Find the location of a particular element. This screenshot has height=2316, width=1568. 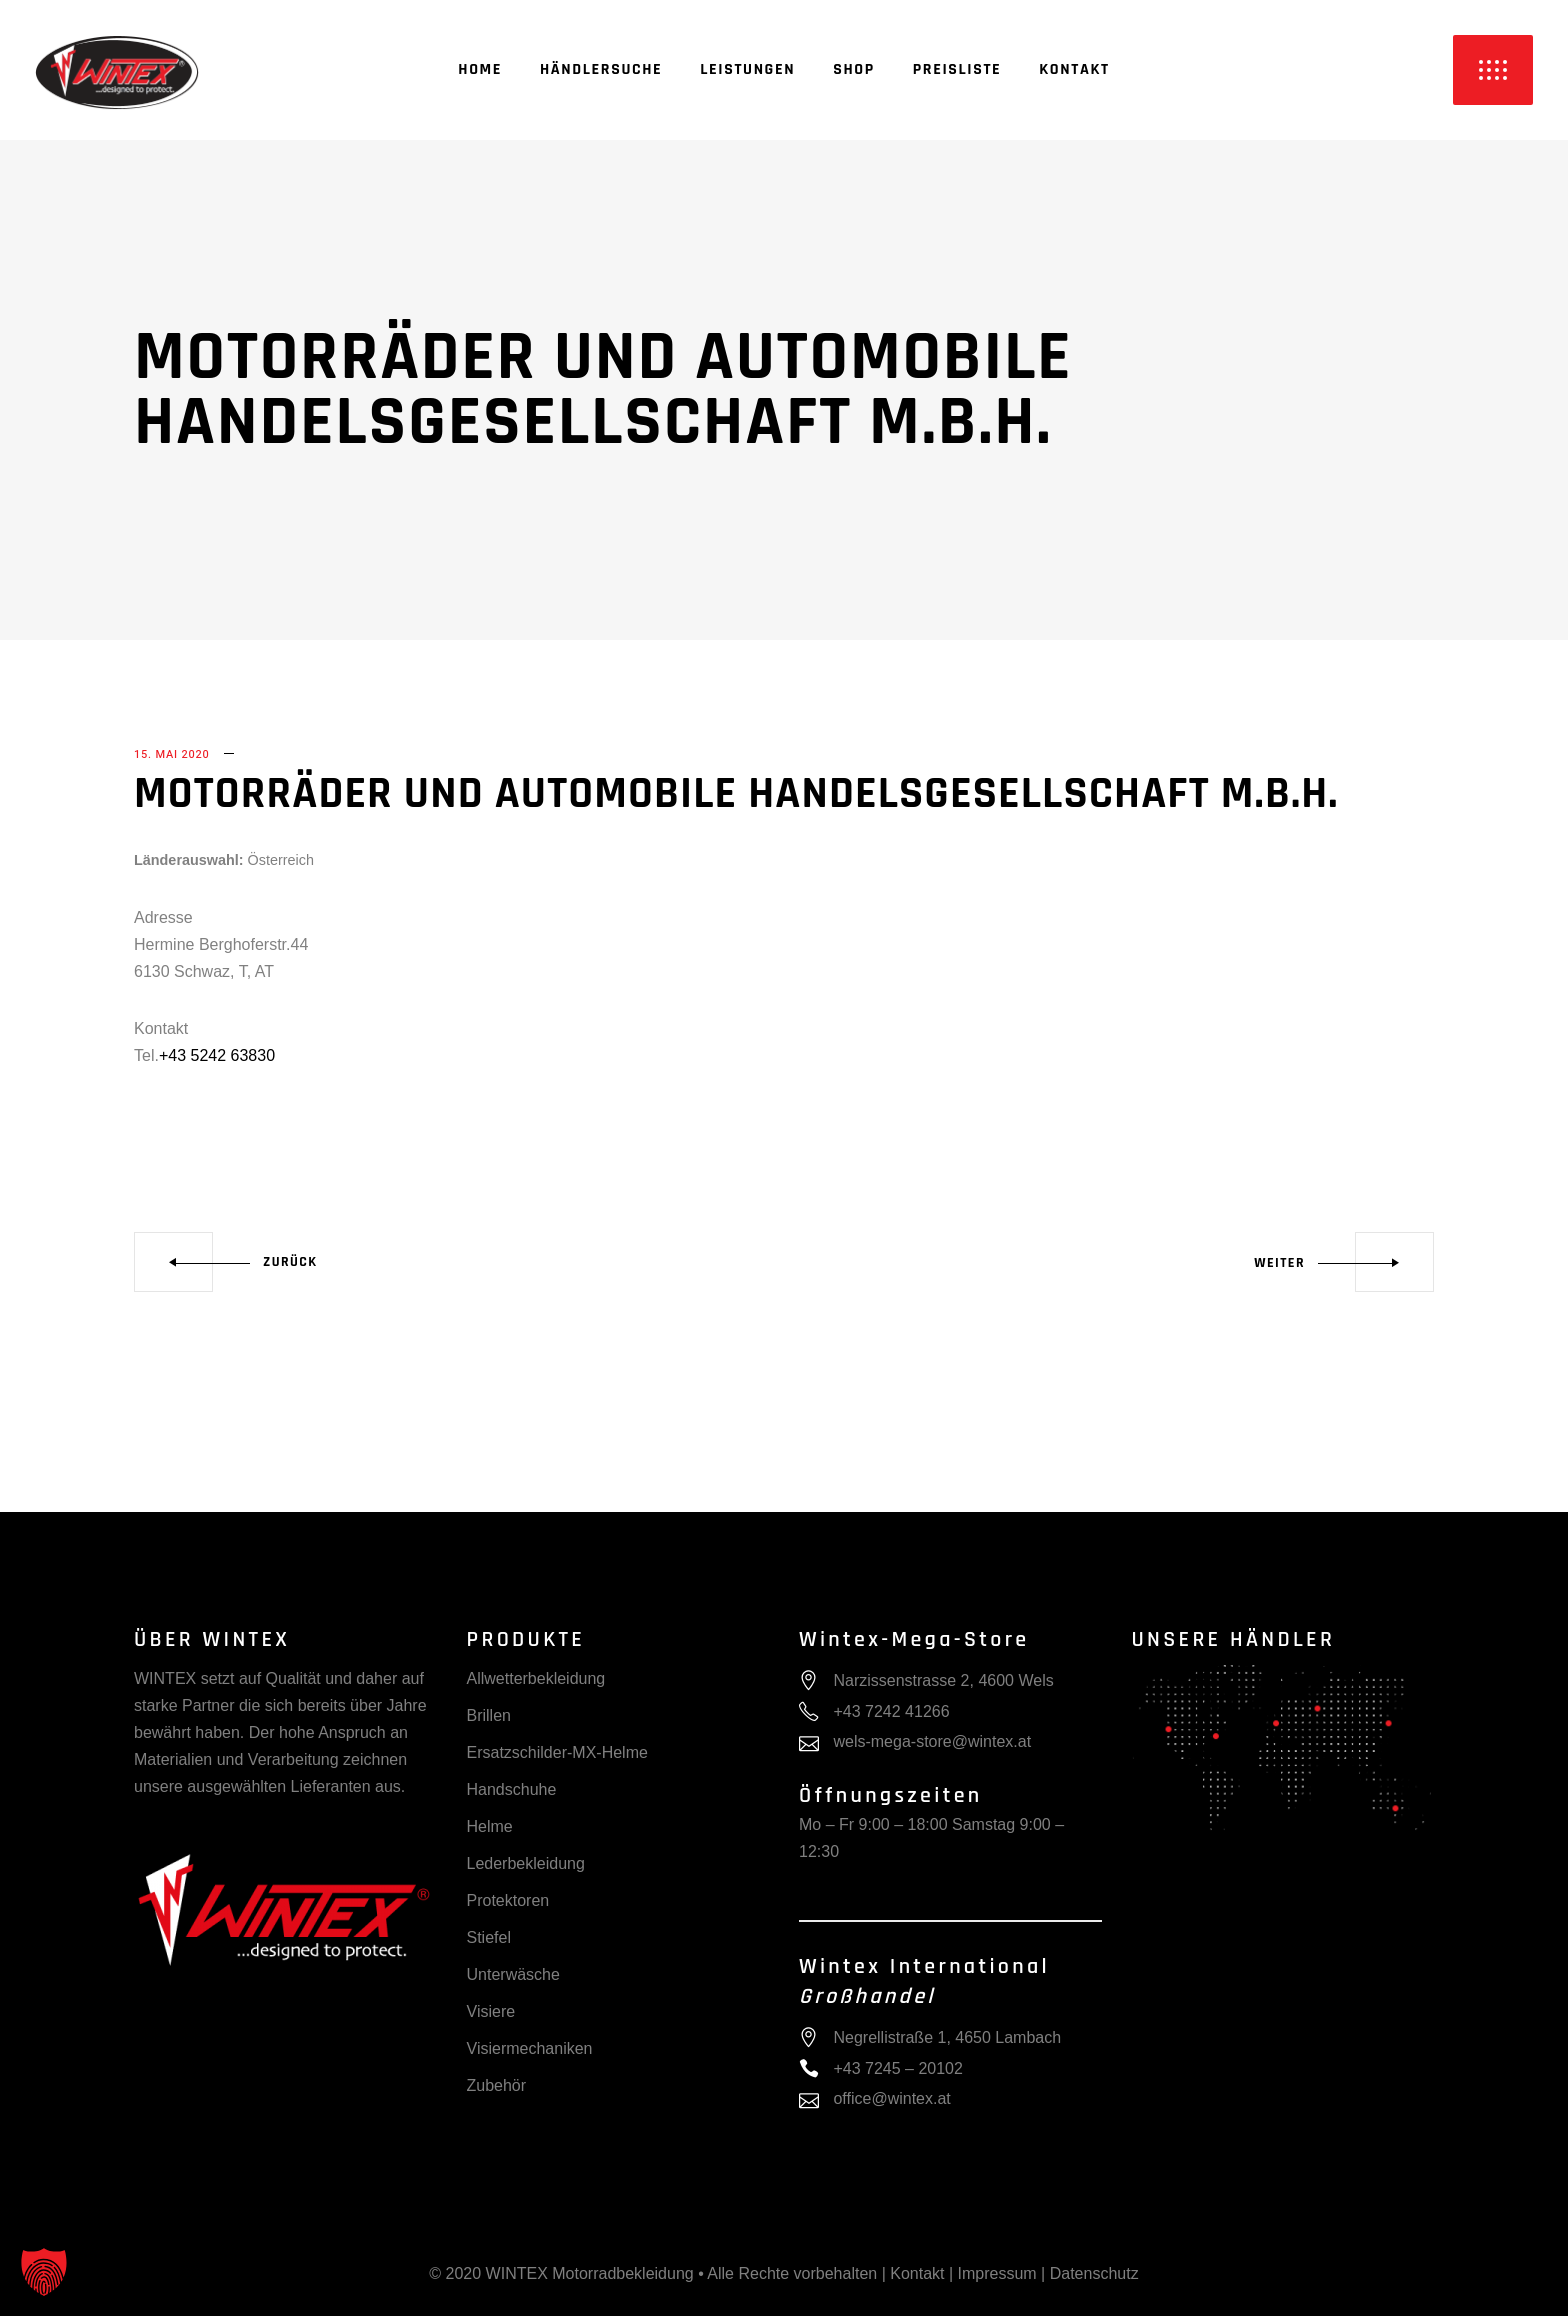

Helme is located at coordinates (490, 1826).